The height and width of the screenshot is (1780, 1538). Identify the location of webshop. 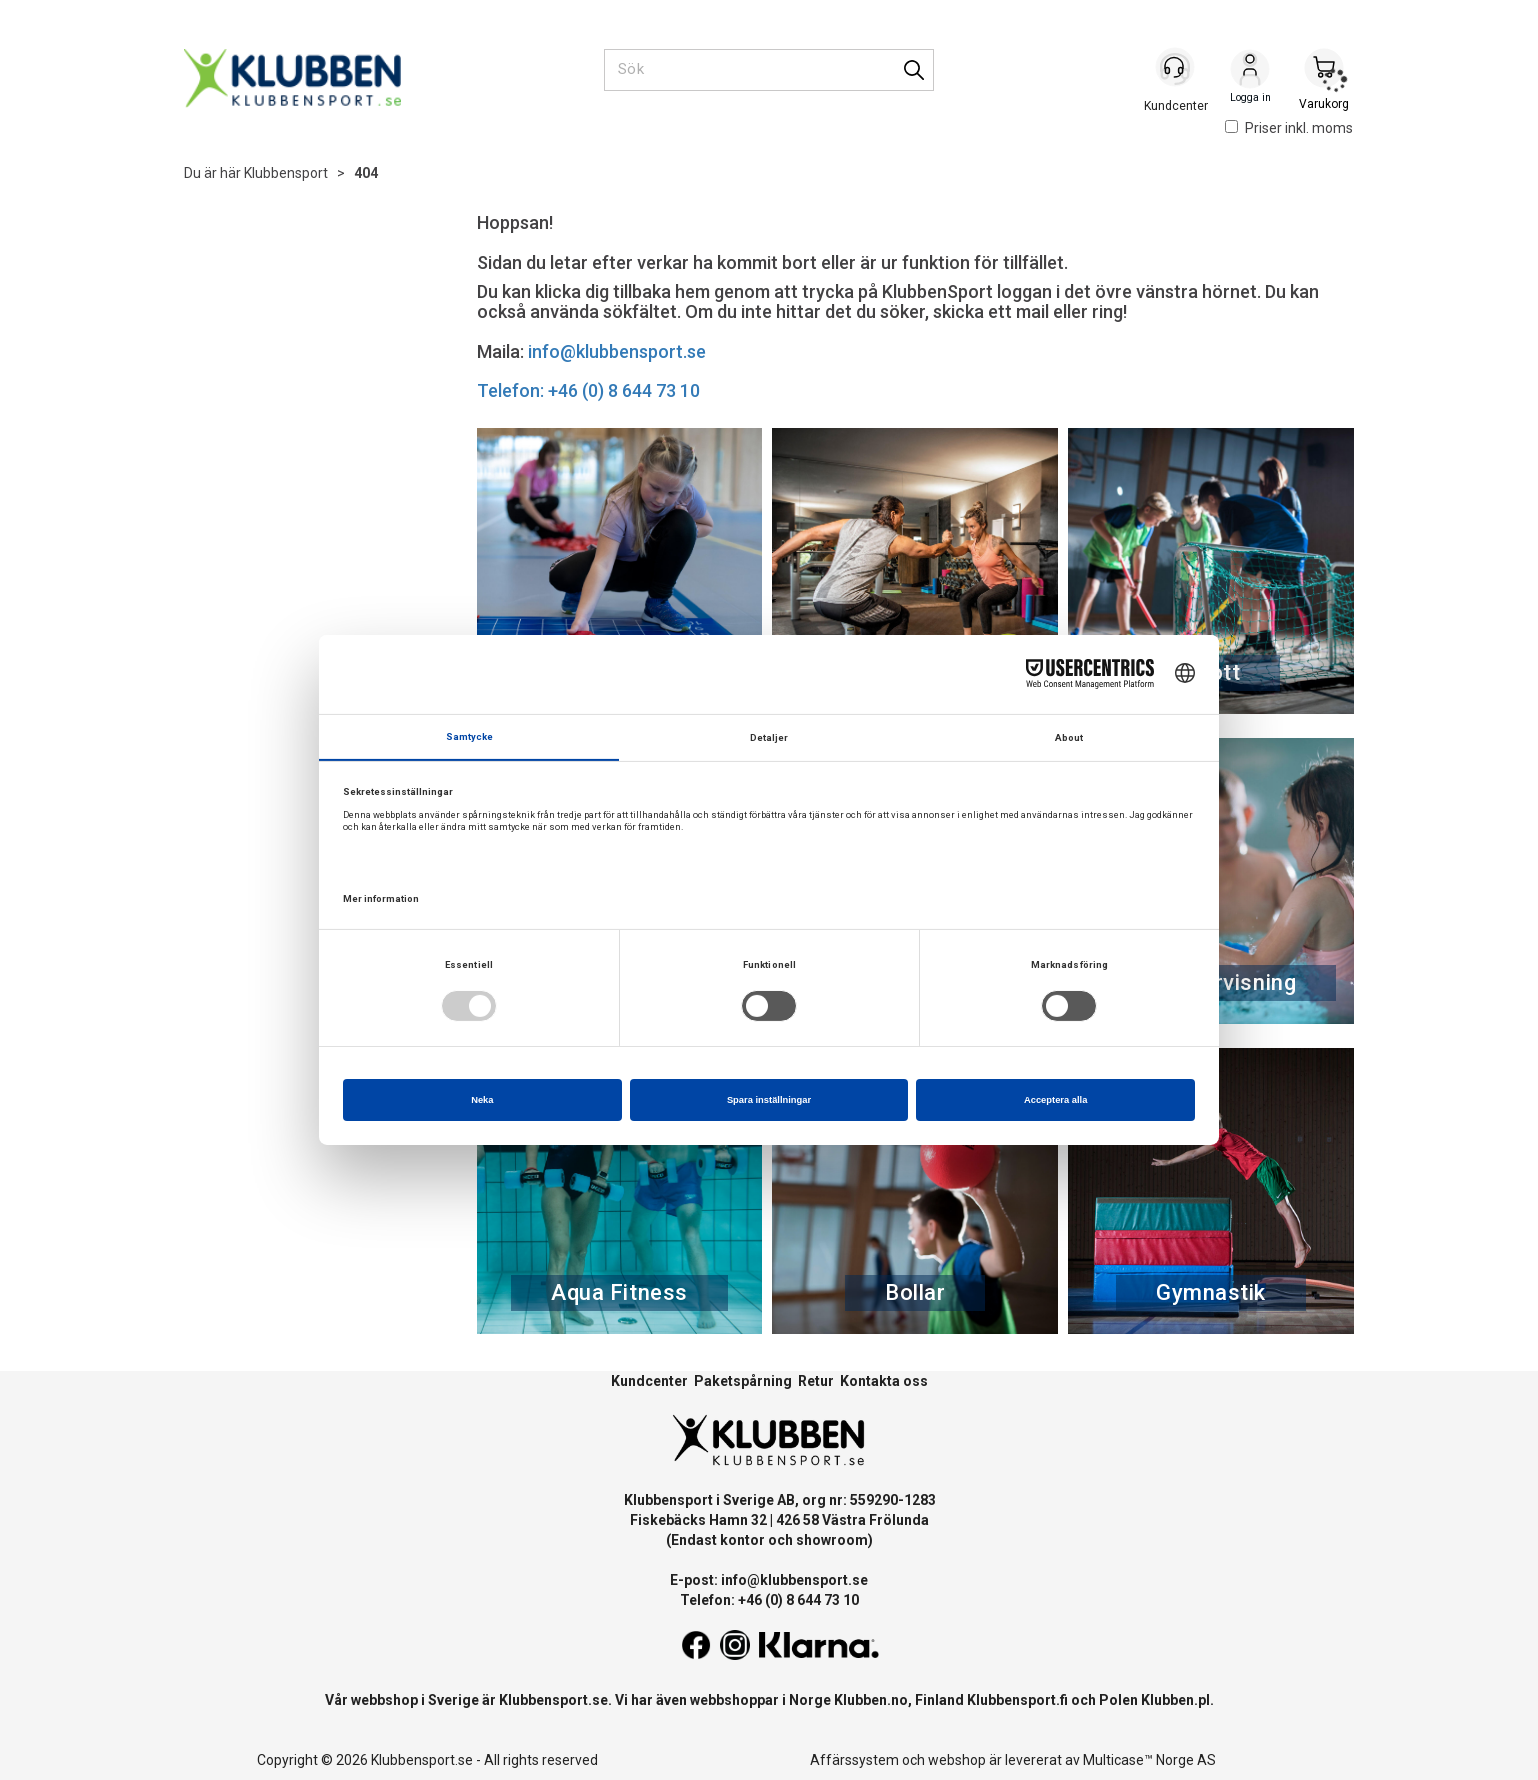
(957, 1760).